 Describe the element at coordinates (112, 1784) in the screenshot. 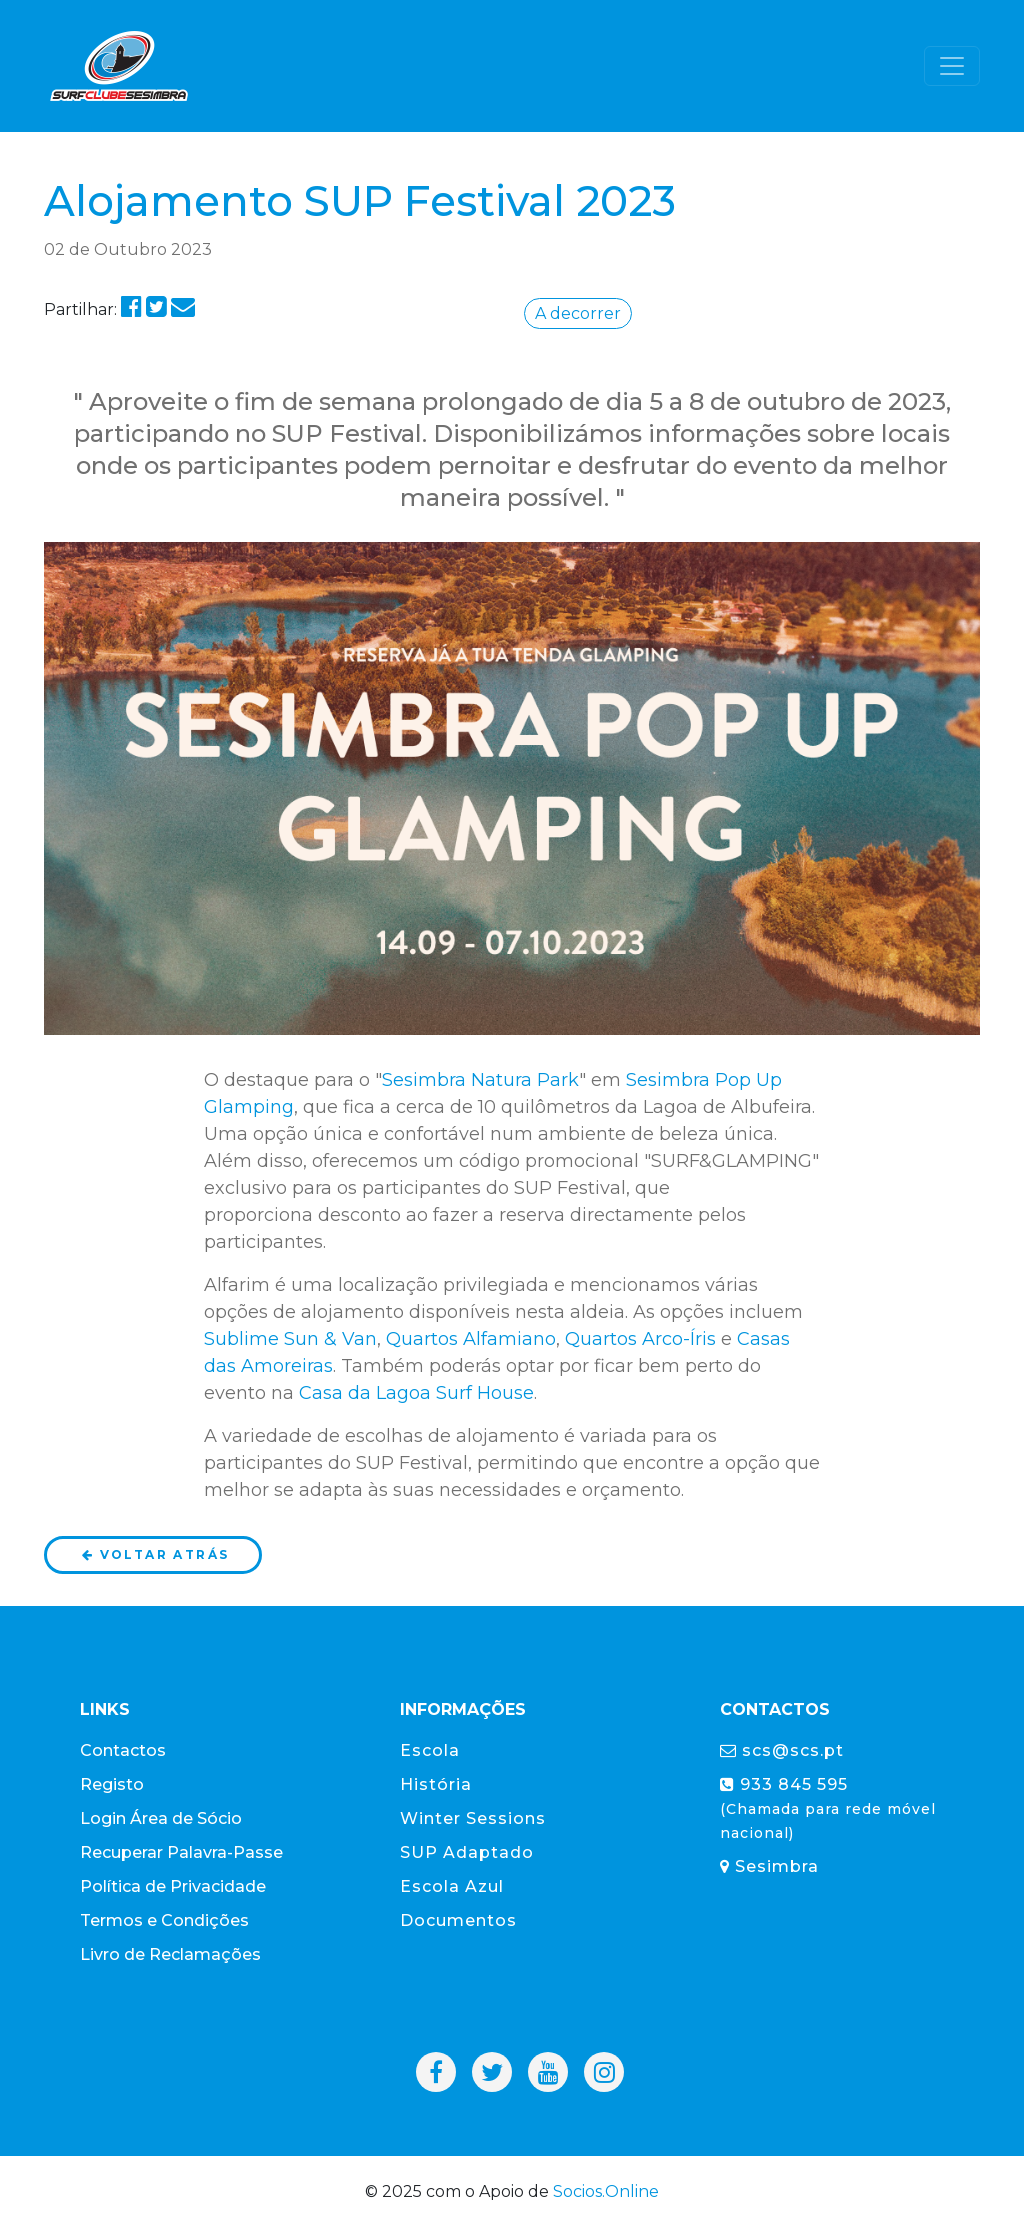

I see `Registo` at that location.